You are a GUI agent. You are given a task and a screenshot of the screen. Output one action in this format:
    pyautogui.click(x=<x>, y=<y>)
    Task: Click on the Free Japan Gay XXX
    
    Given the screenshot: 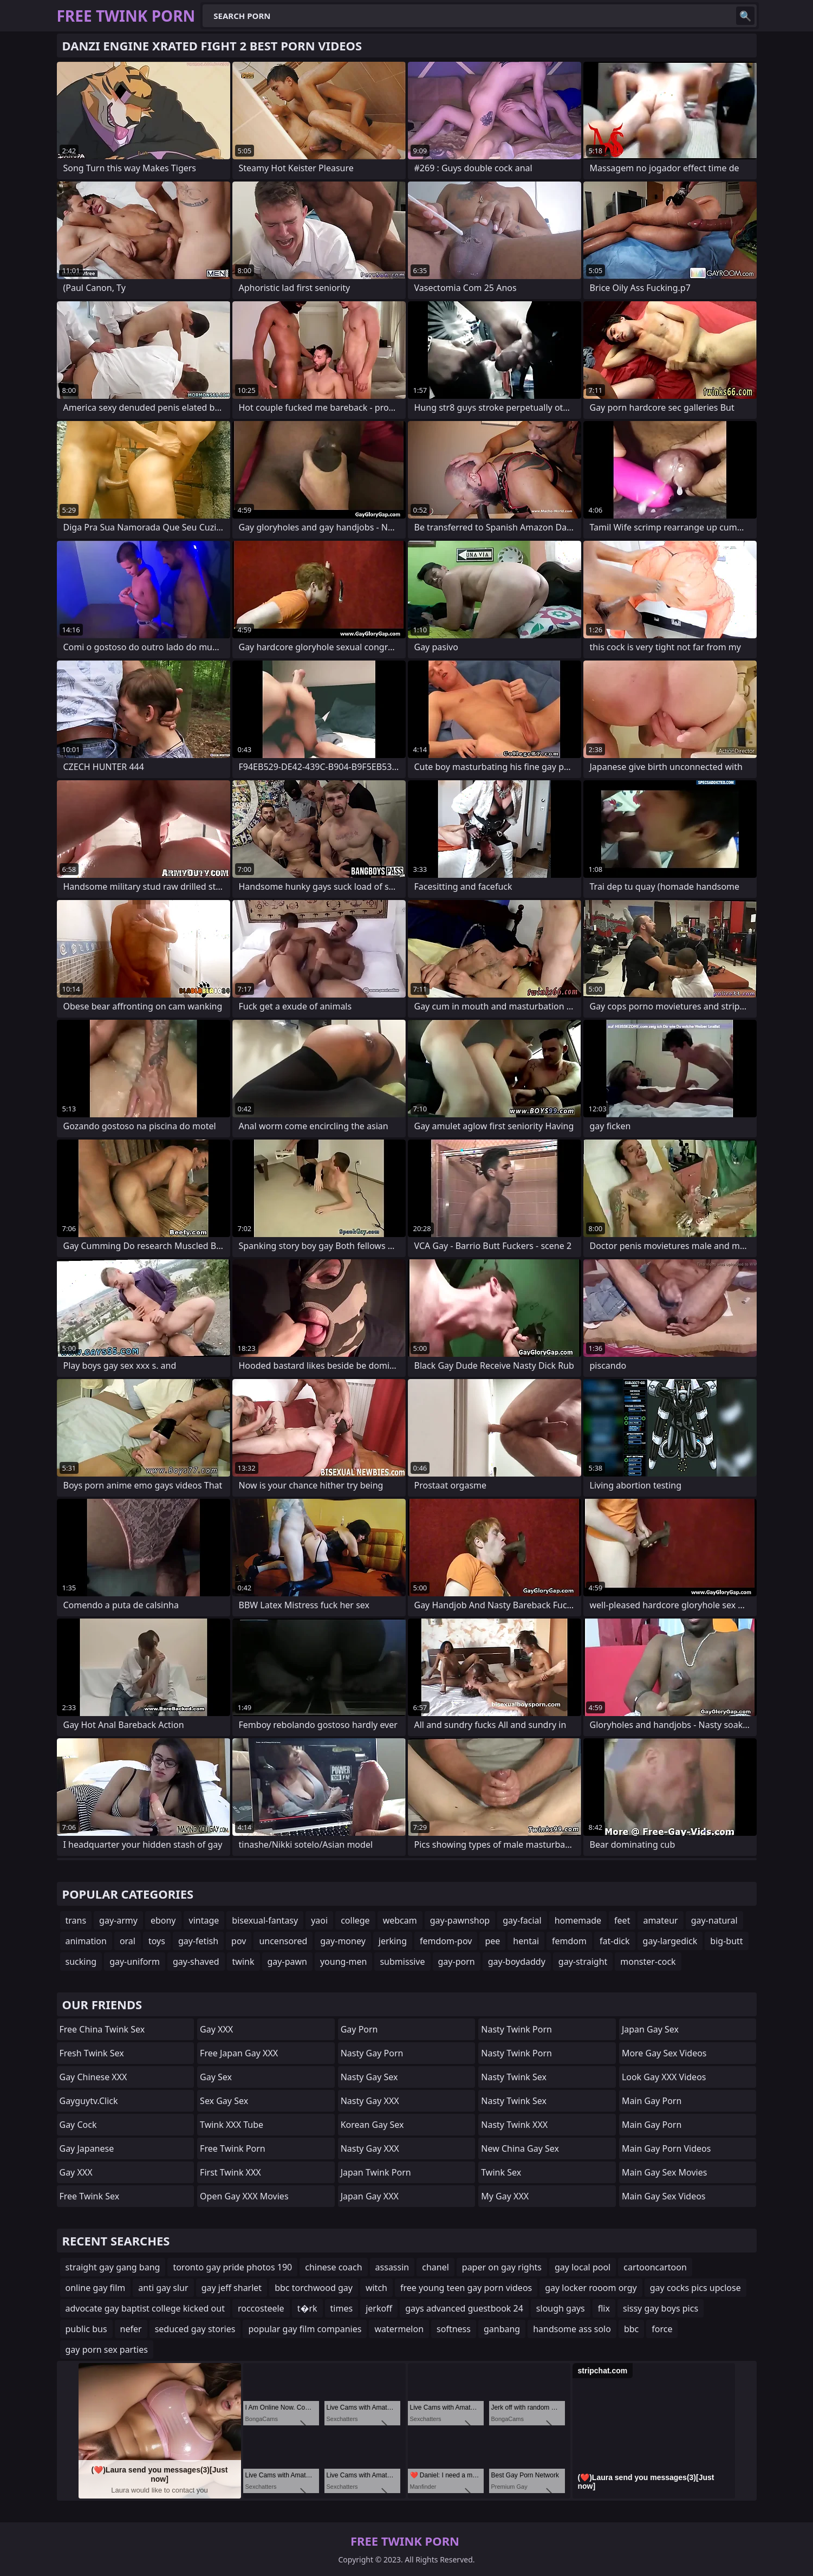 What is the action you would take?
    pyautogui.click(x=239, y=2053)
    